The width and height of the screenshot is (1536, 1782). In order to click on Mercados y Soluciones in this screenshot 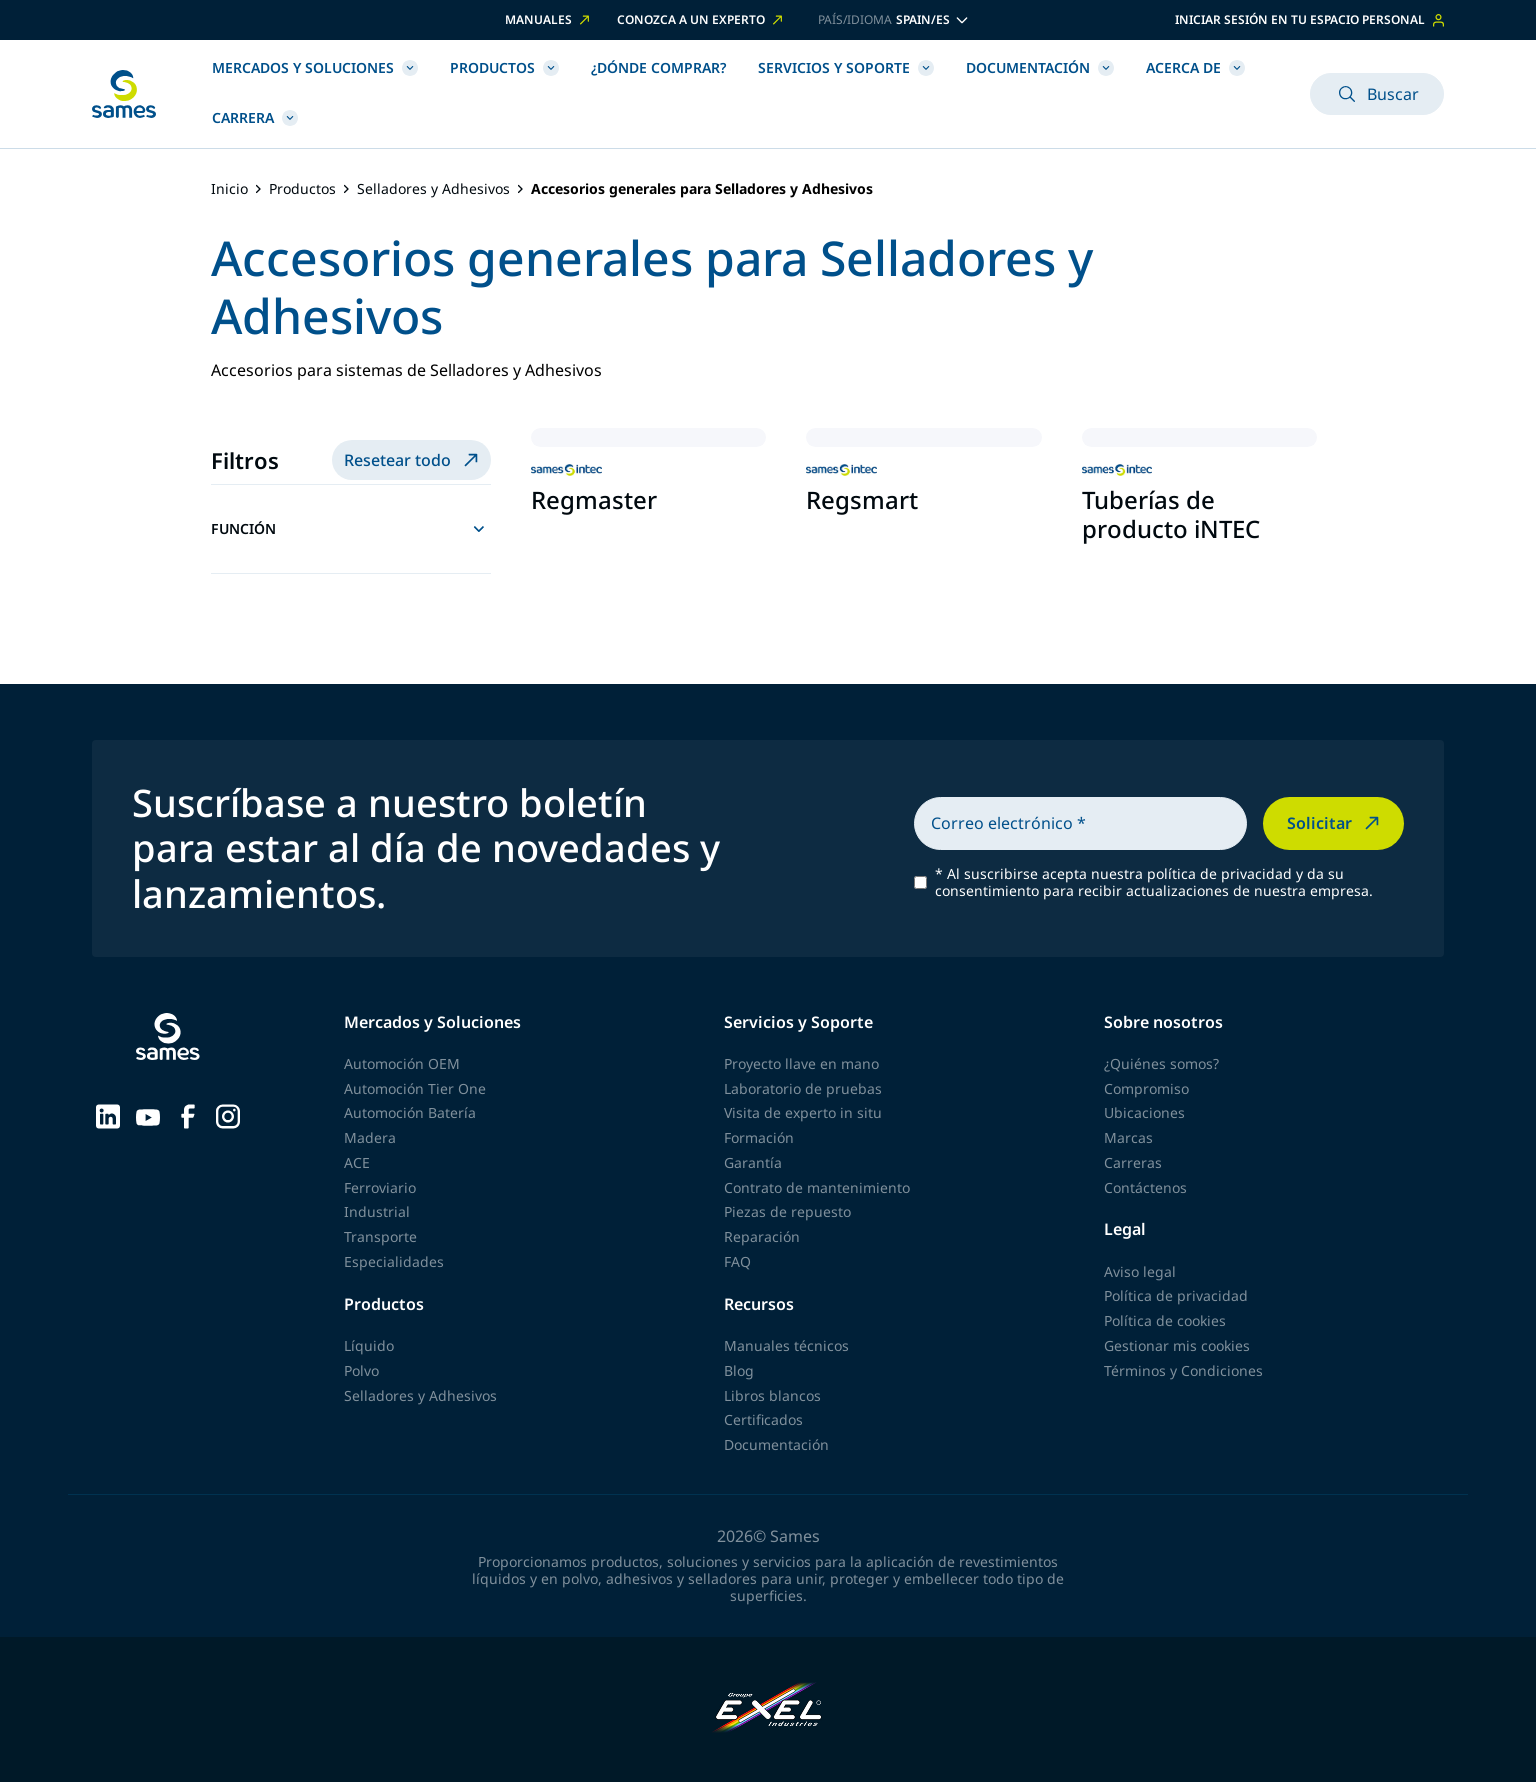, I will do `click(315, 67)`.